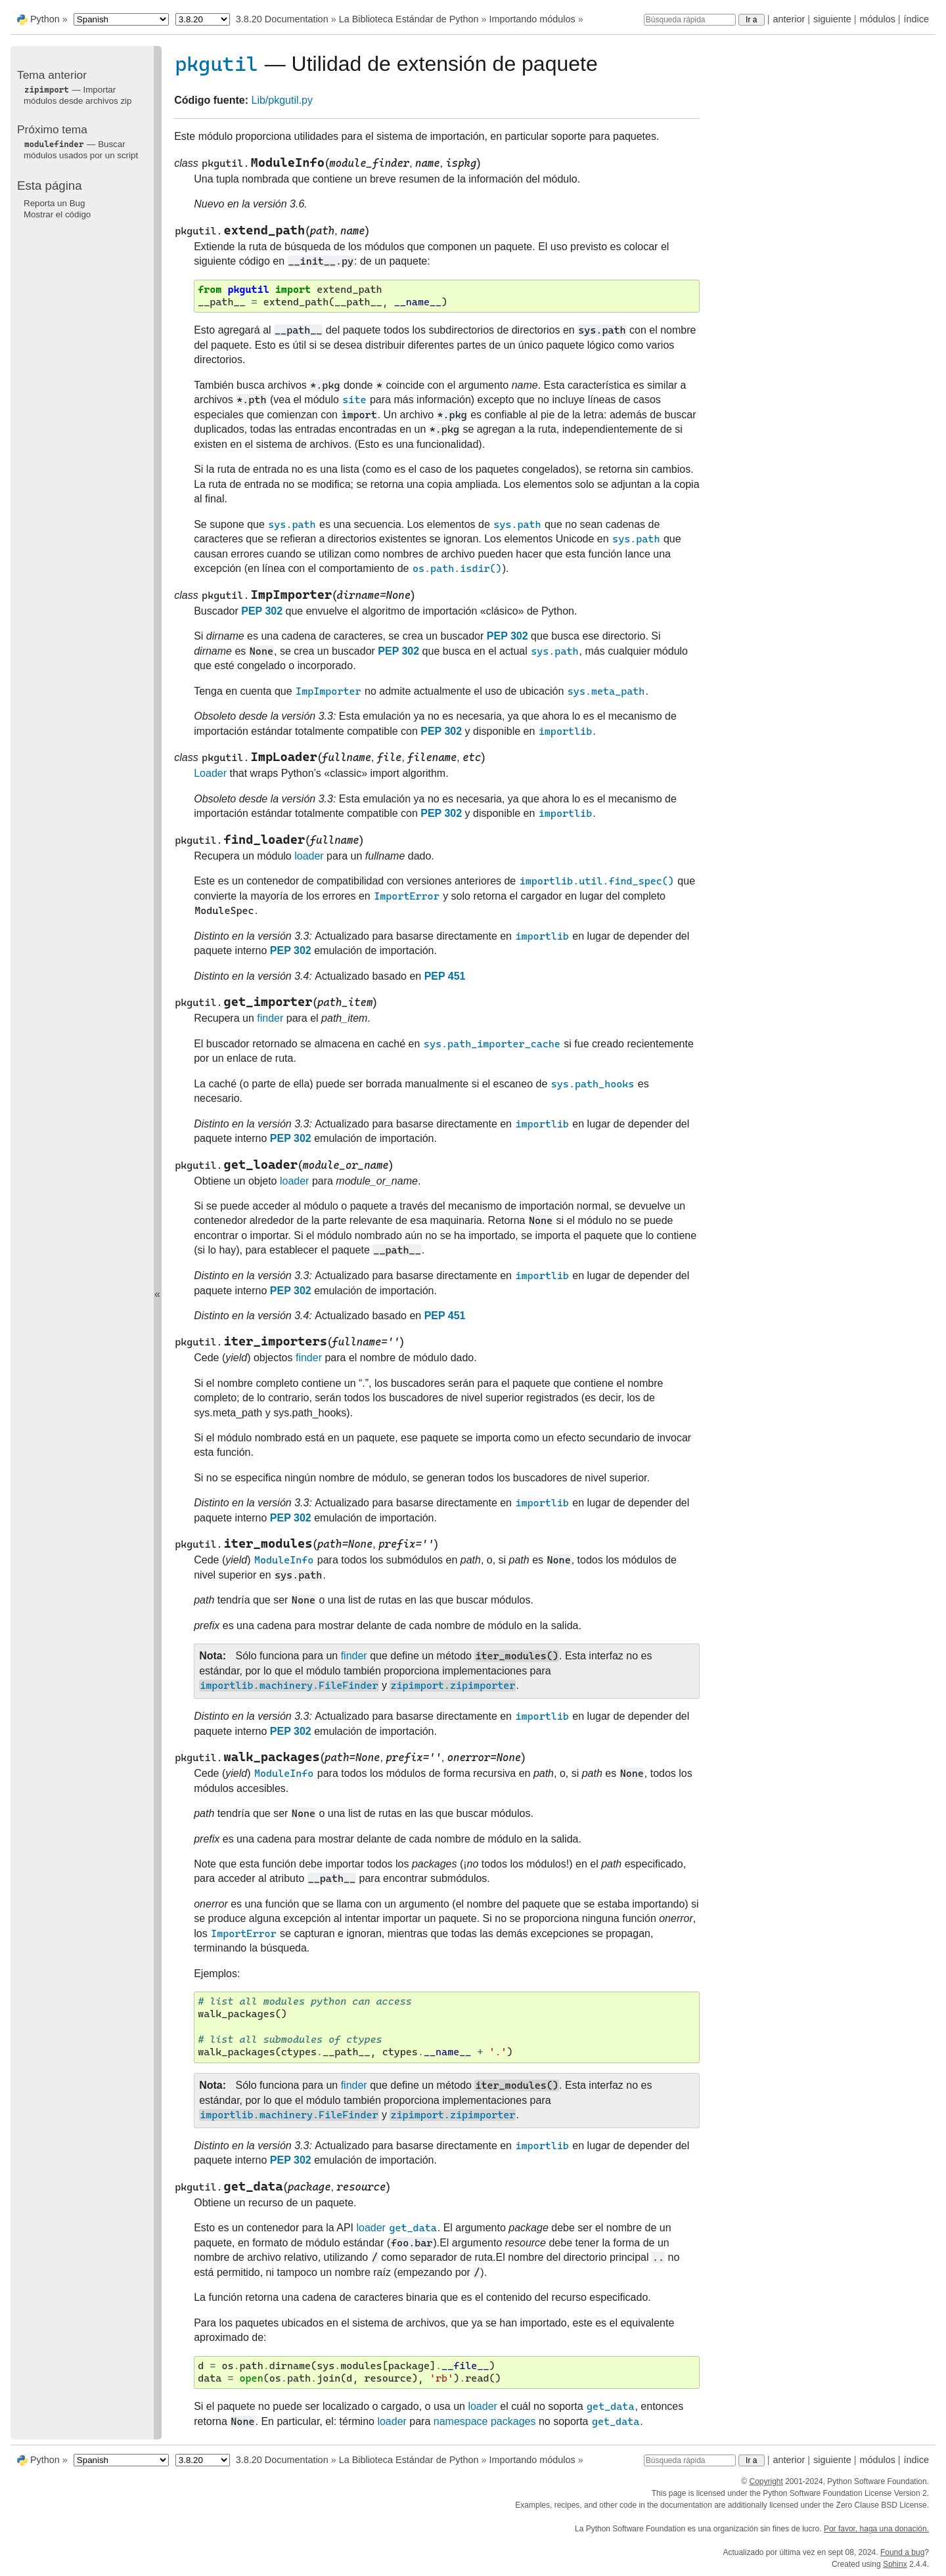 Image resolution: width=946 pixels, height=2576 pixels. What do you see at coordinates (45, 19) in the screenshot?
I see `Python` at bounding box center [45, 19].